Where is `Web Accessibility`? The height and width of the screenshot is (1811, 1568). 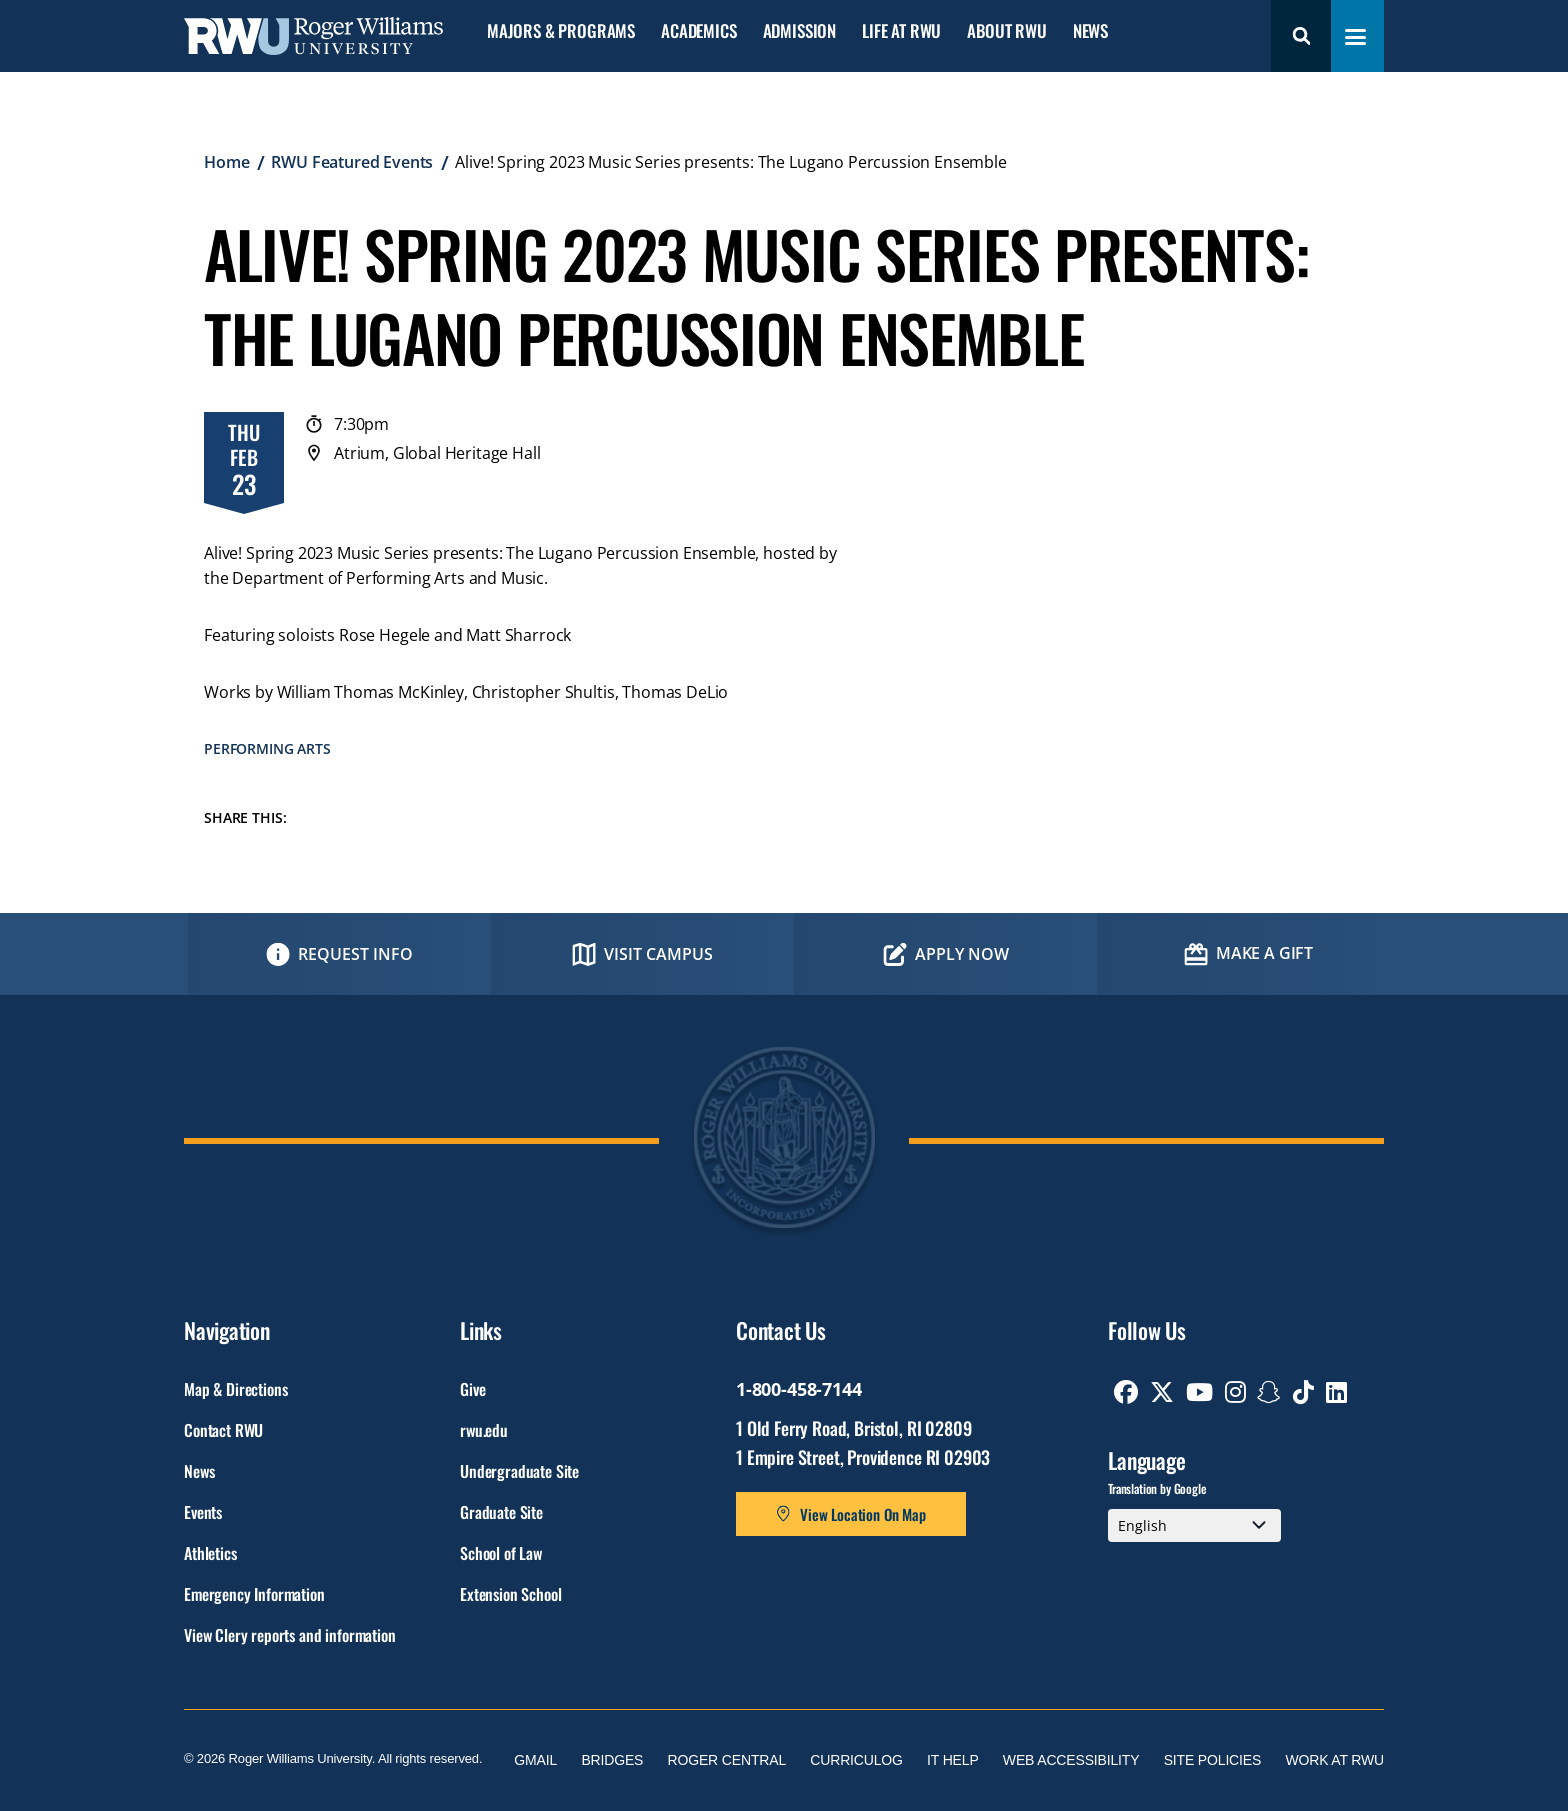
Web Accessibility is located at coordinates (1071, 1760).